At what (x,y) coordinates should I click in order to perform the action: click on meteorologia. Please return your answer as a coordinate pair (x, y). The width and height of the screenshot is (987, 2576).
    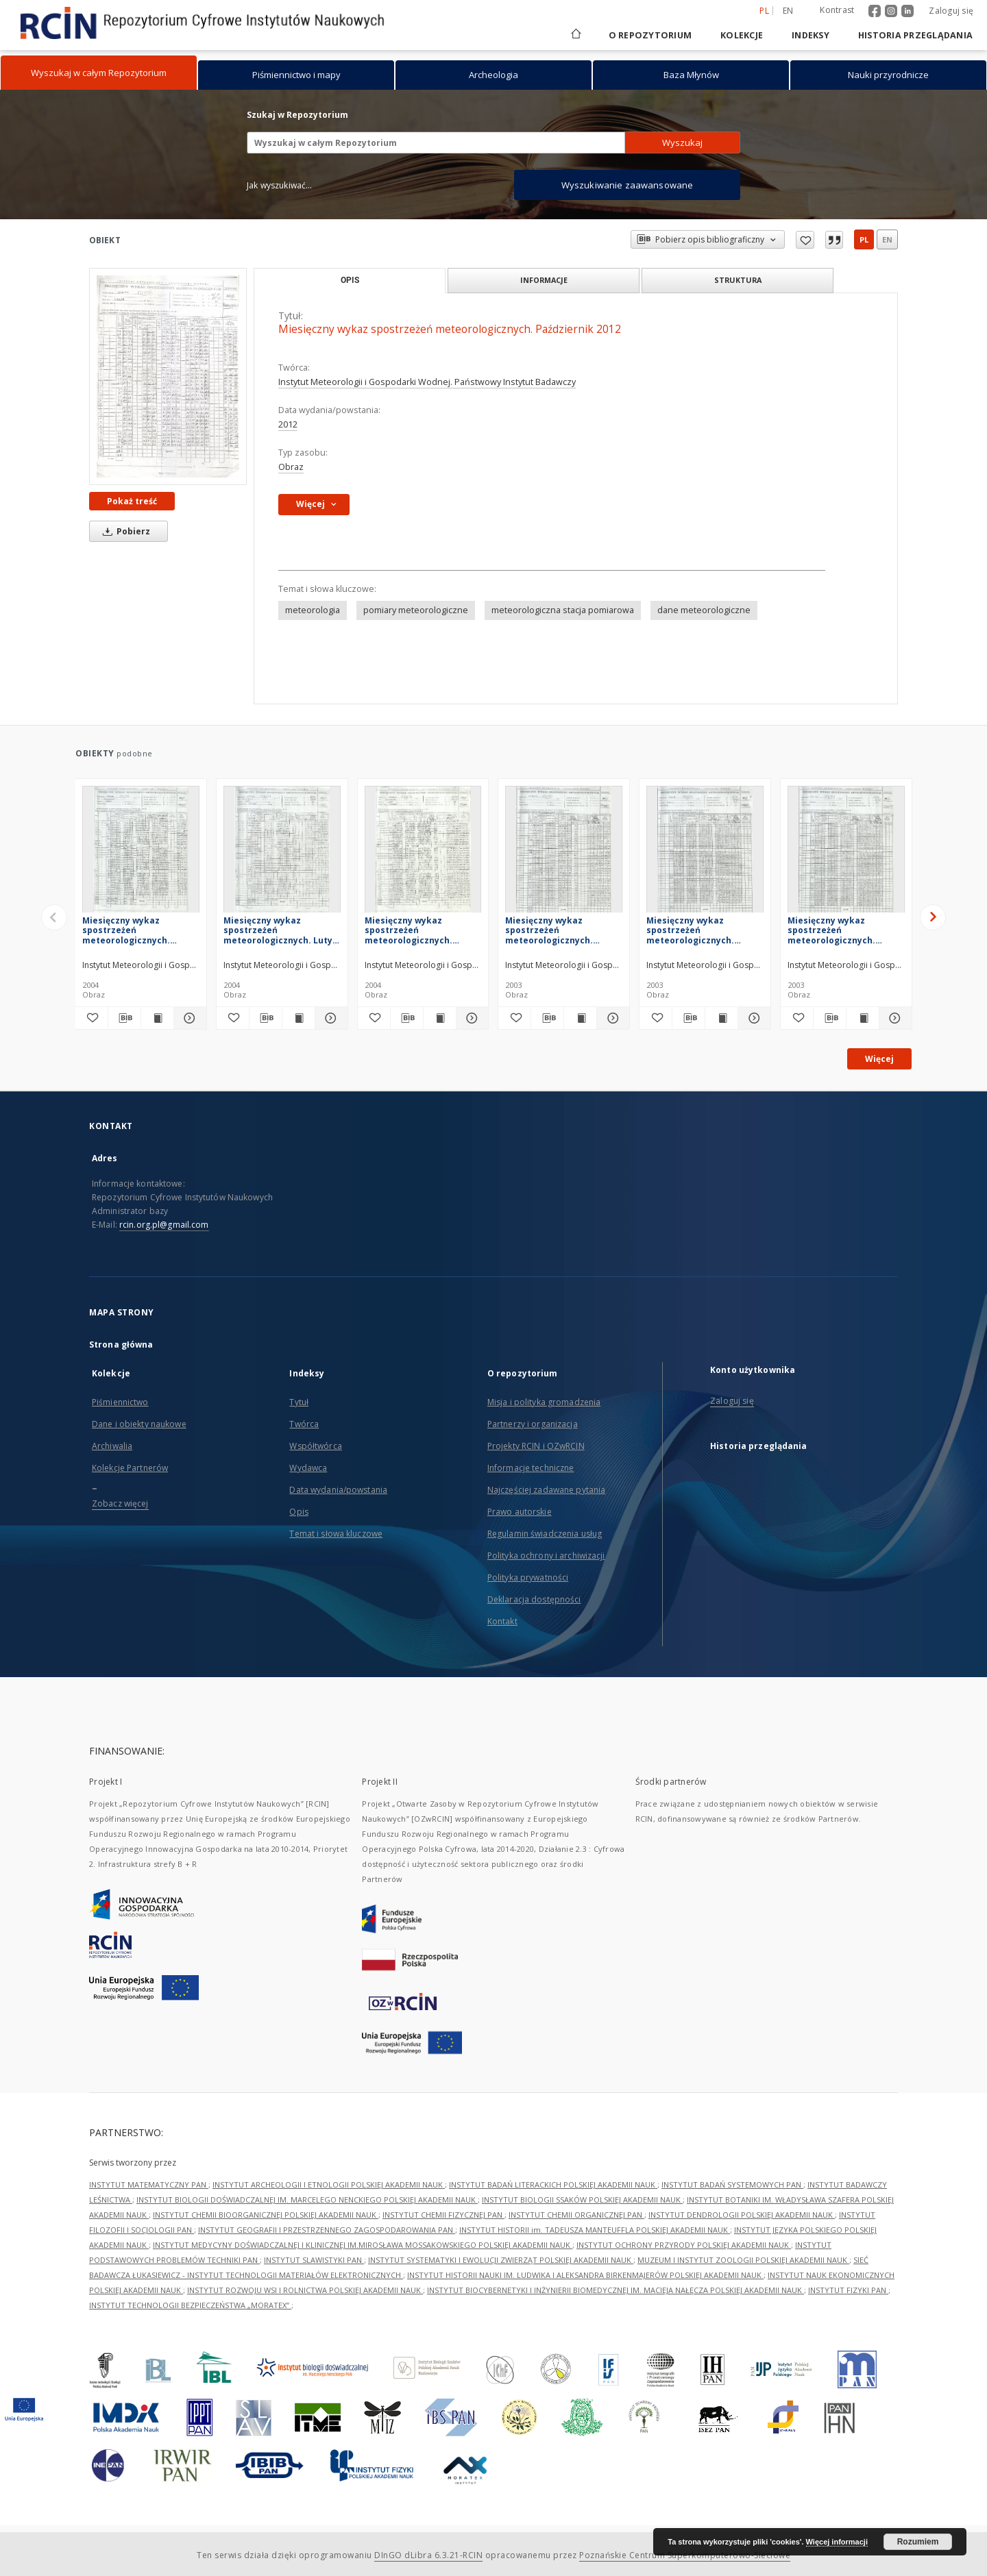
    Looking at the image, I should click on (312, 610).